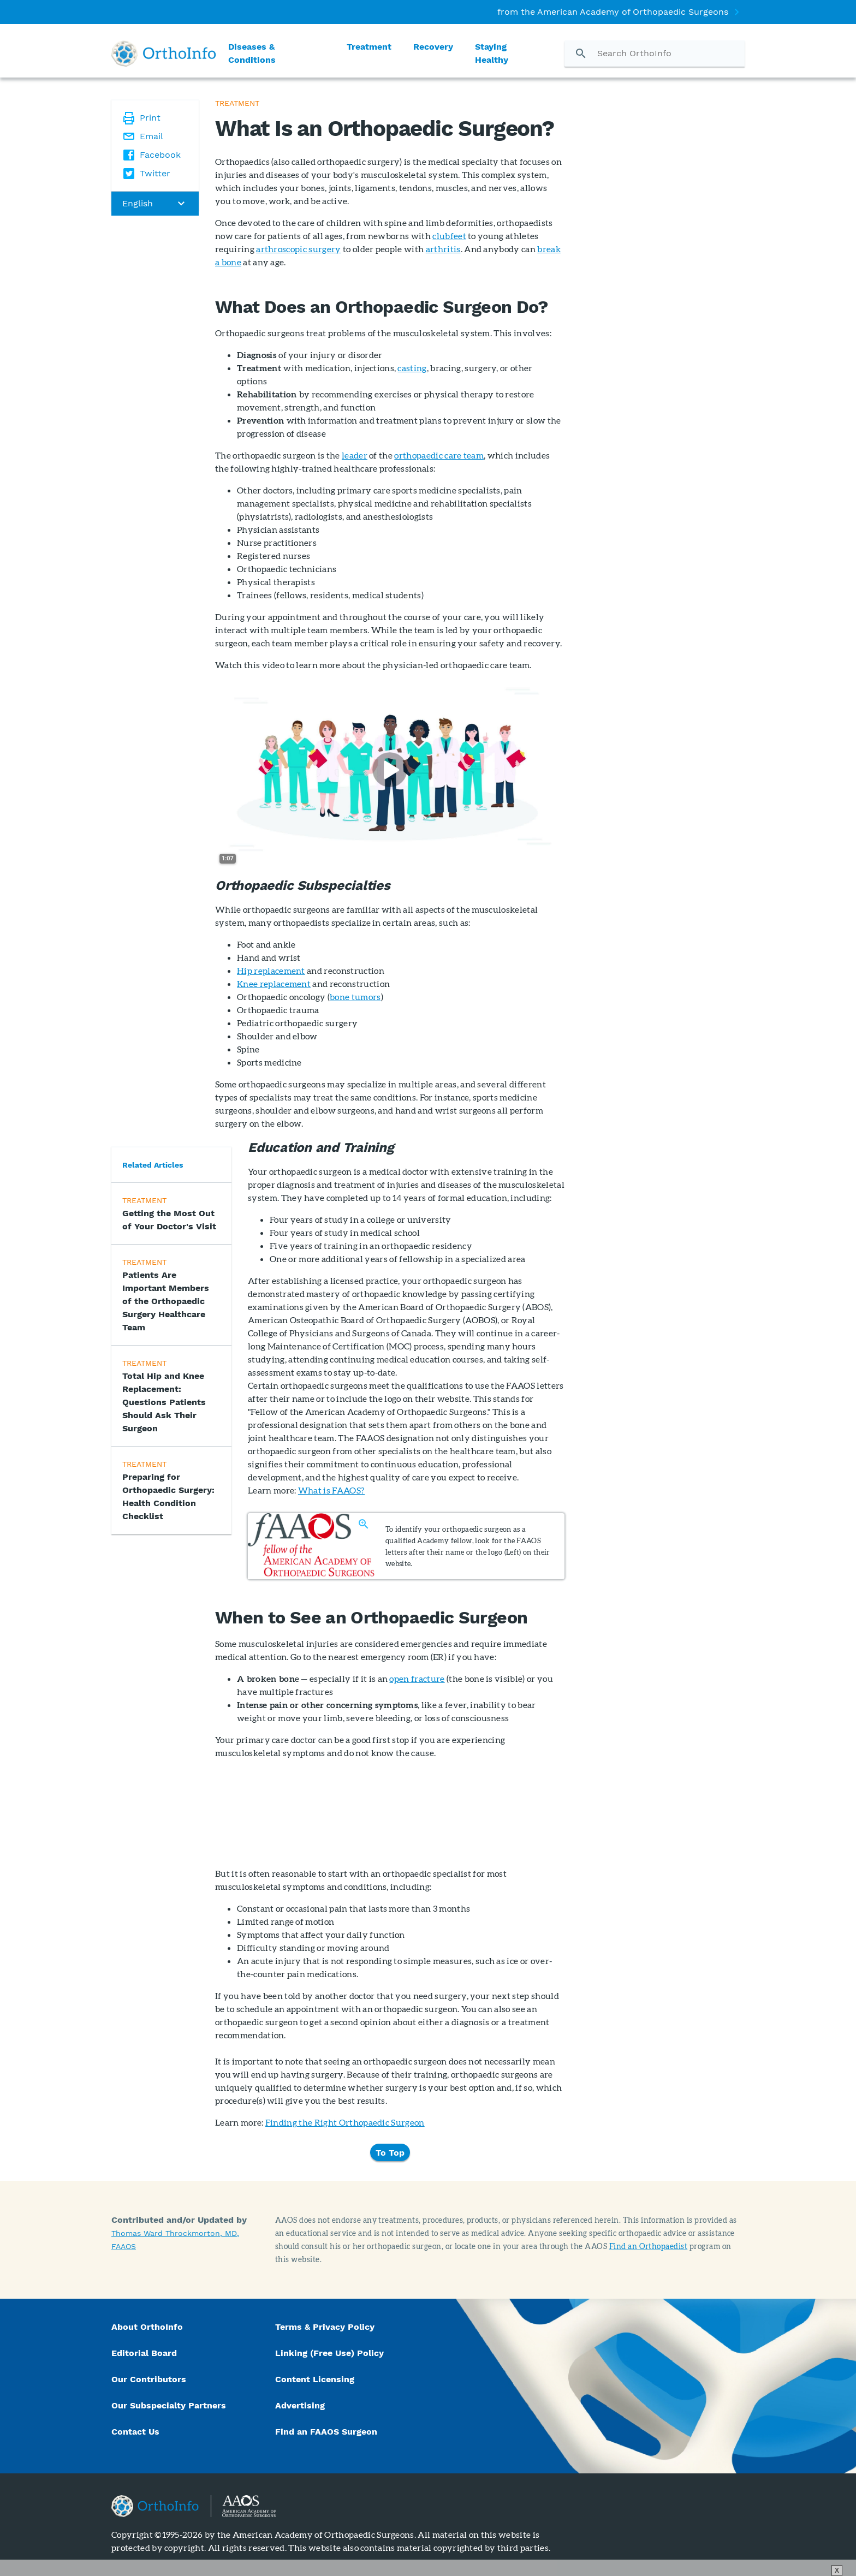 The width and height of the screenshot is (856, 2576). Describe the element at coordinates (144, 2353) in the screenshot. I see `Editorial Board` at that location.